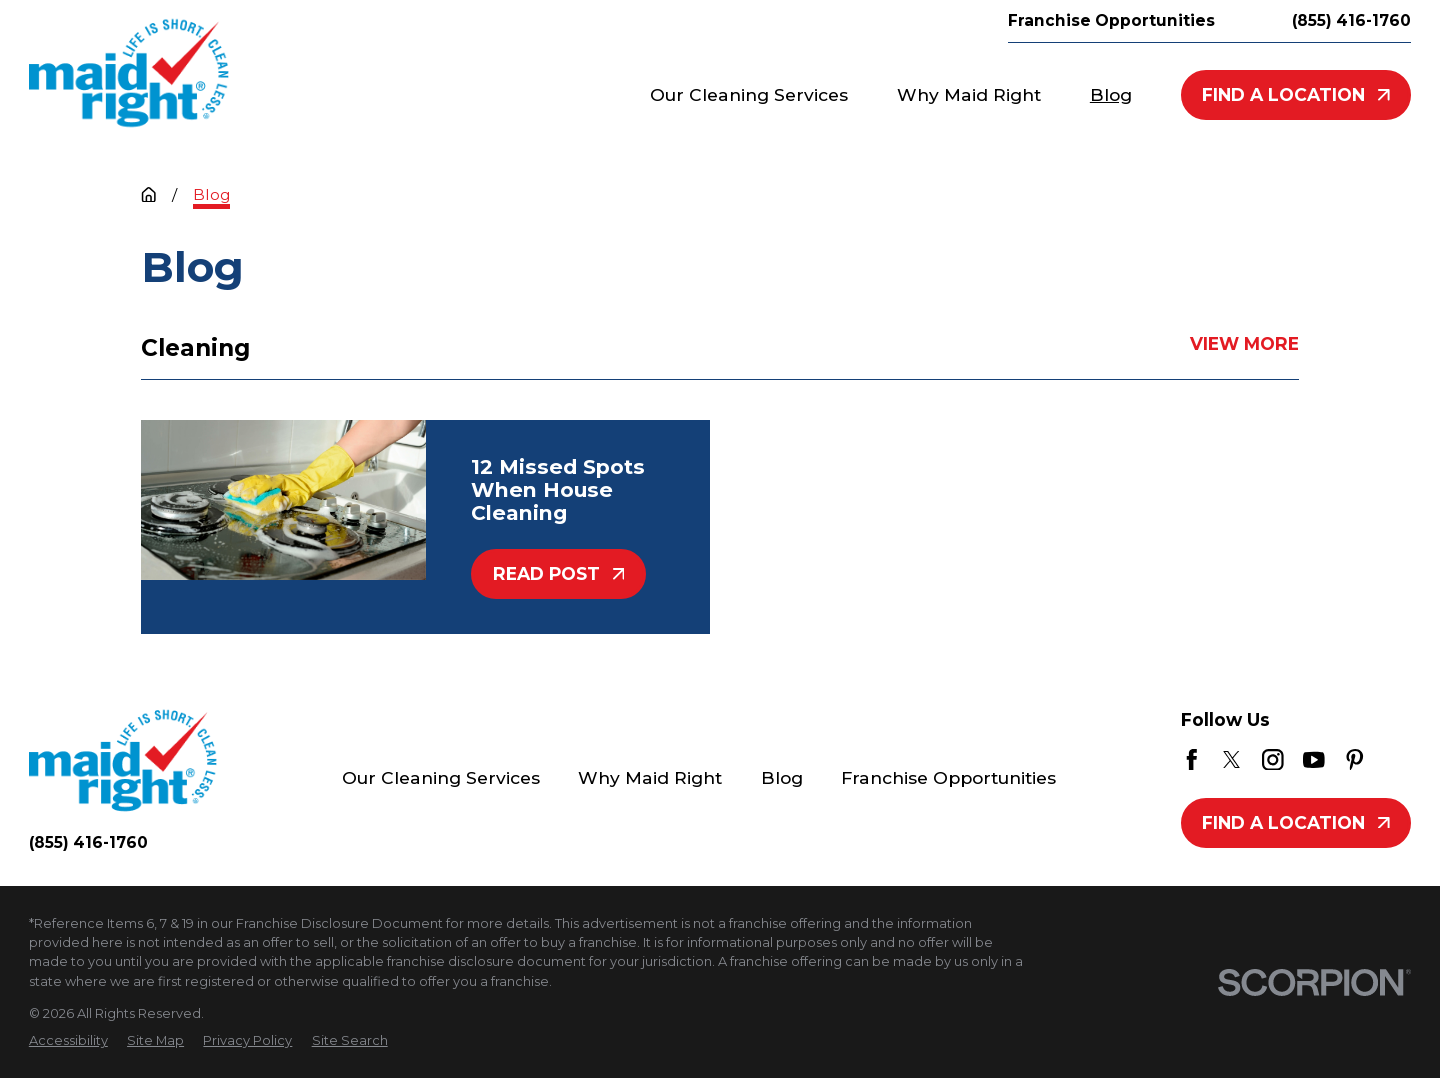  What do you see at coordinates (1273, 760) in the screenshot?
I see `[Instagram]` at bounding box center [1273, 760].